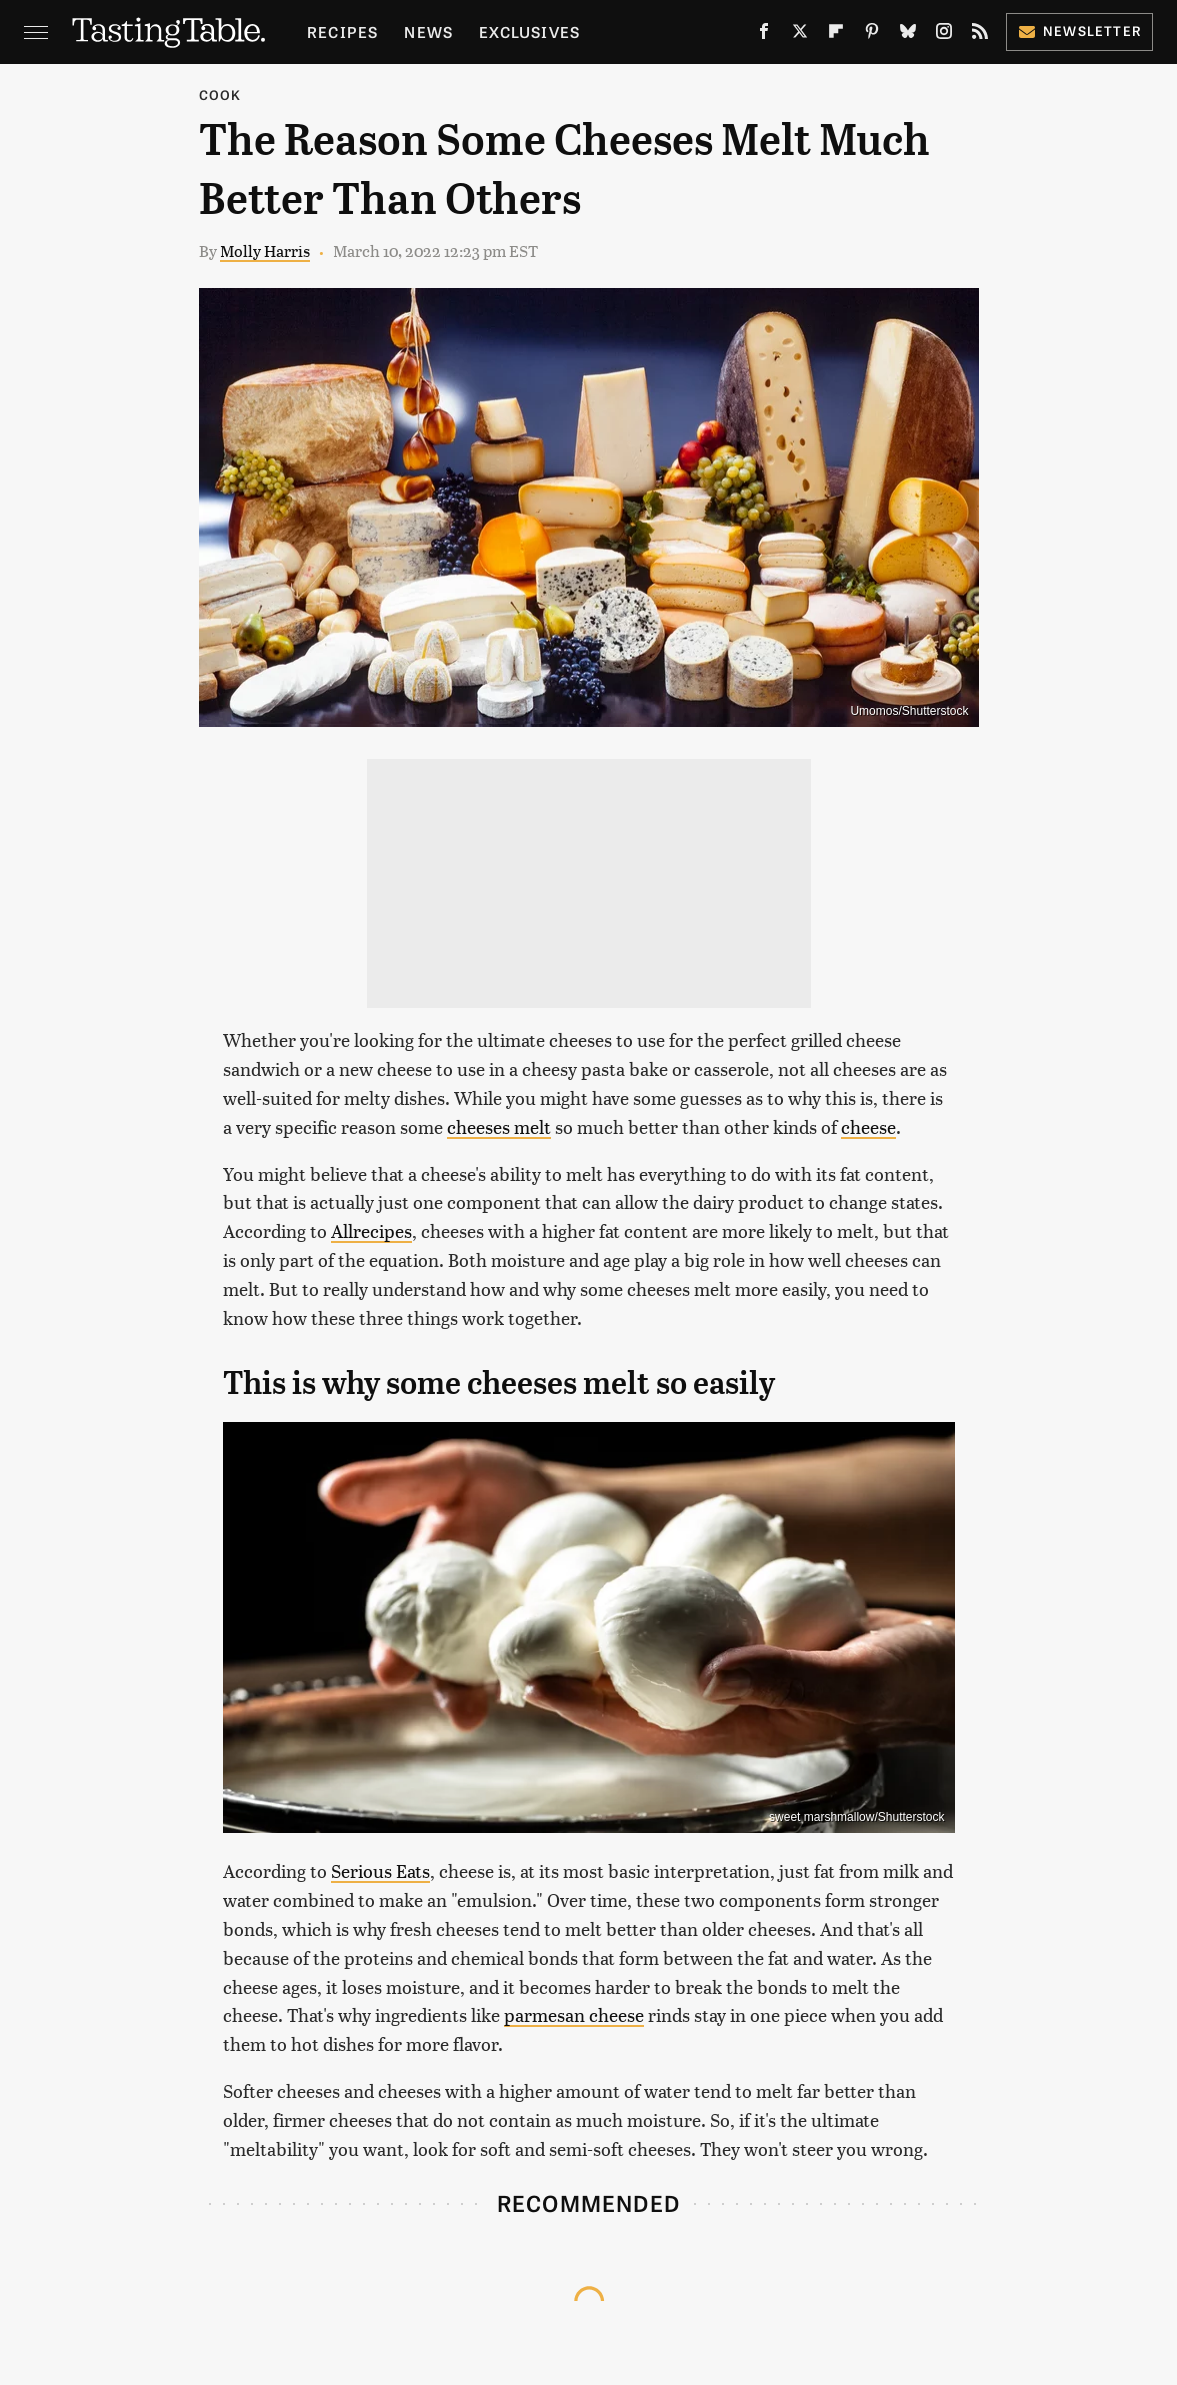 The image size is (1177, 2385). What do you see at coordinates (1079, 30) in the screenshot?
I see `Newsletter` at bounding box center [1079, 30].